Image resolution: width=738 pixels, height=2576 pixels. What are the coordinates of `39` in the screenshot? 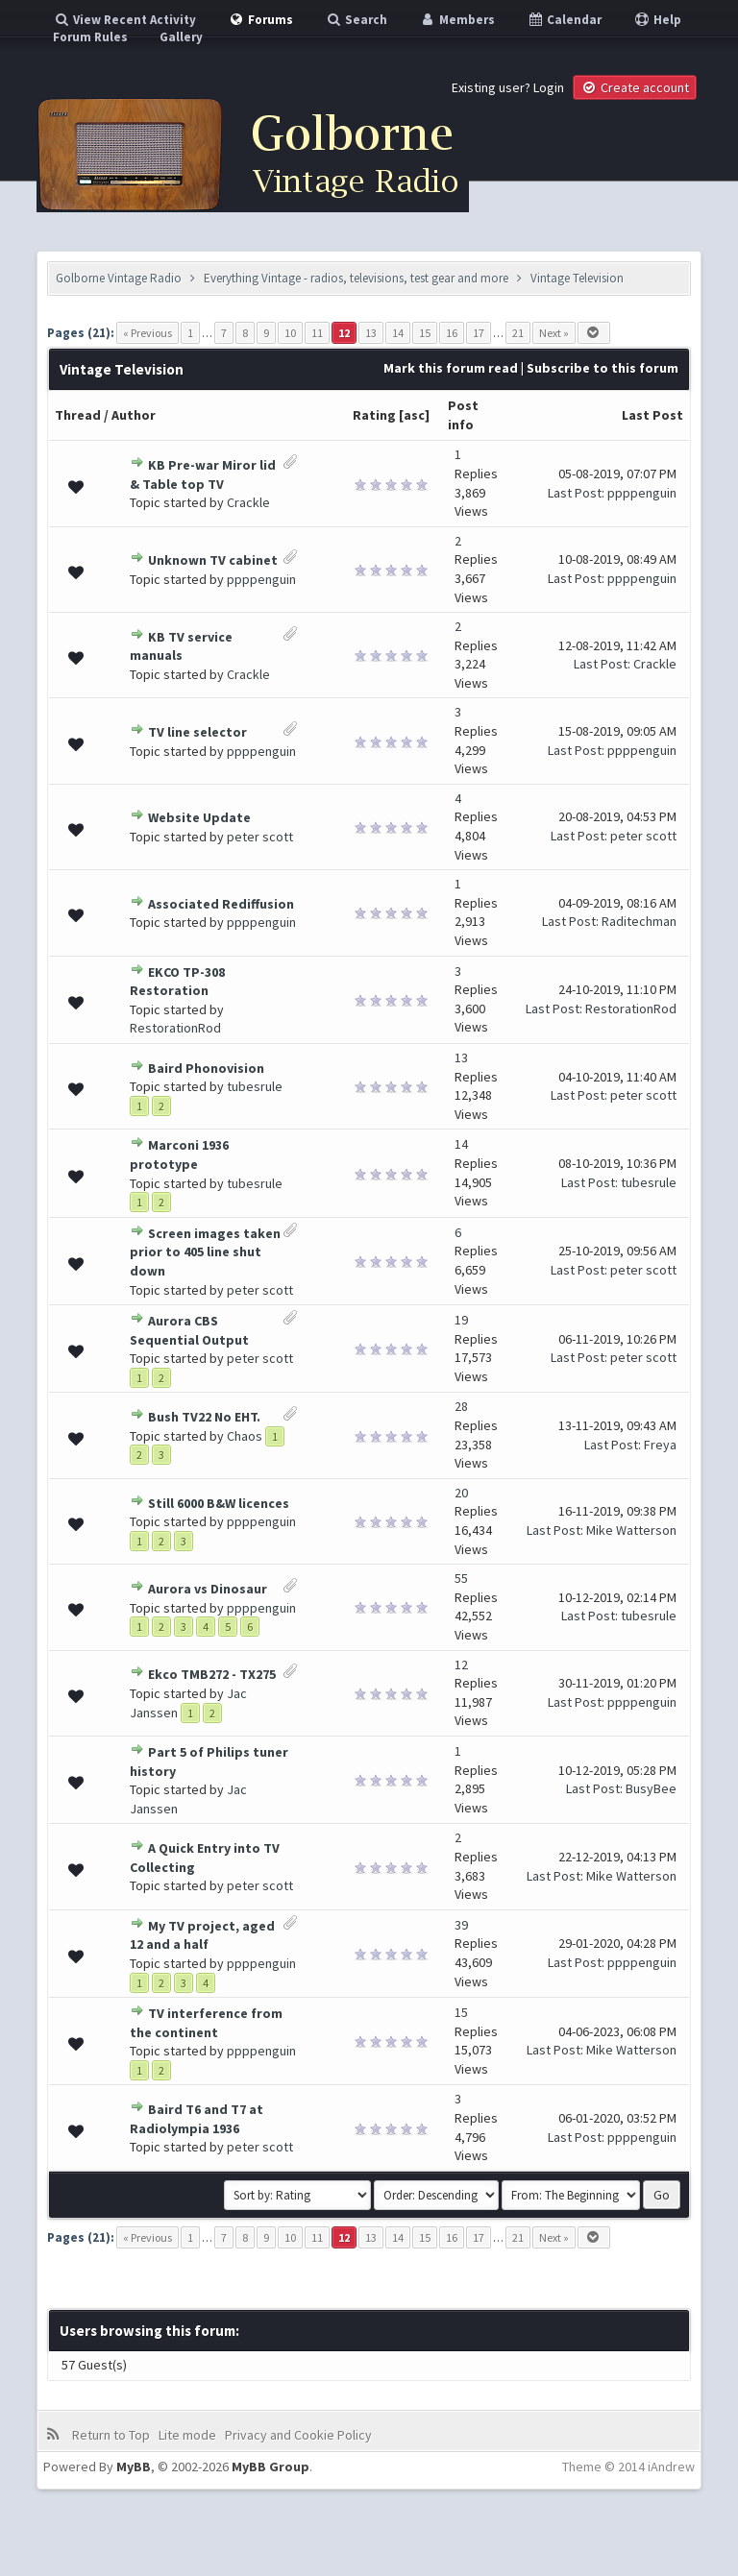 It's located at (461, 1924).